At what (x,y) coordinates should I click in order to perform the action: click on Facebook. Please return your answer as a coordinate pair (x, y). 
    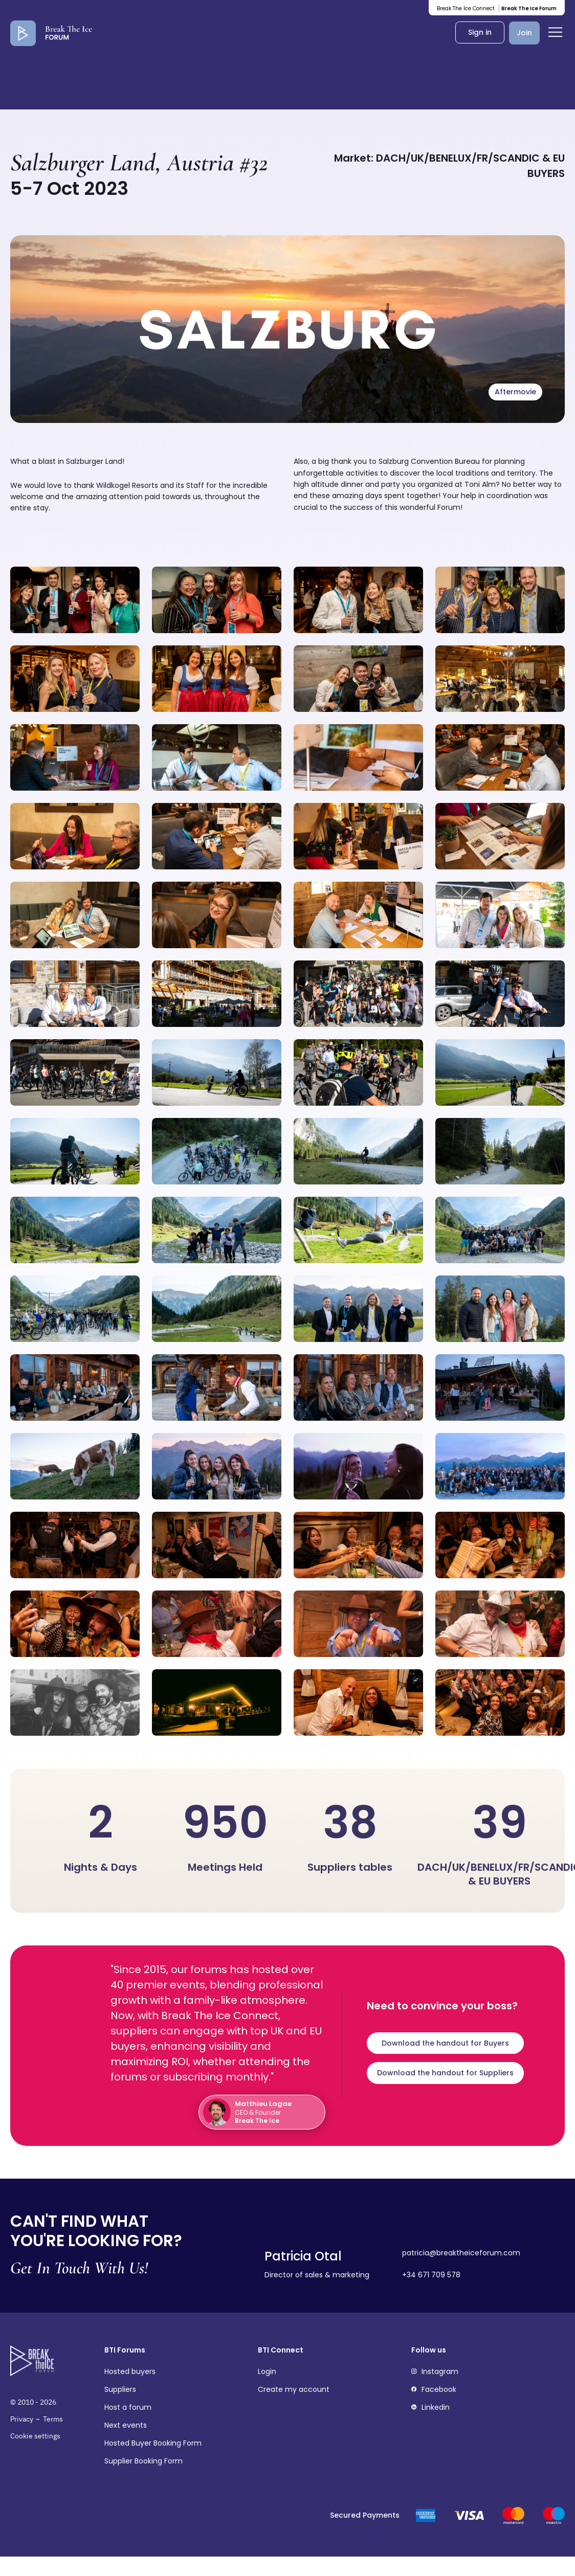
    Looking at the image, I should click on (433, 2389).